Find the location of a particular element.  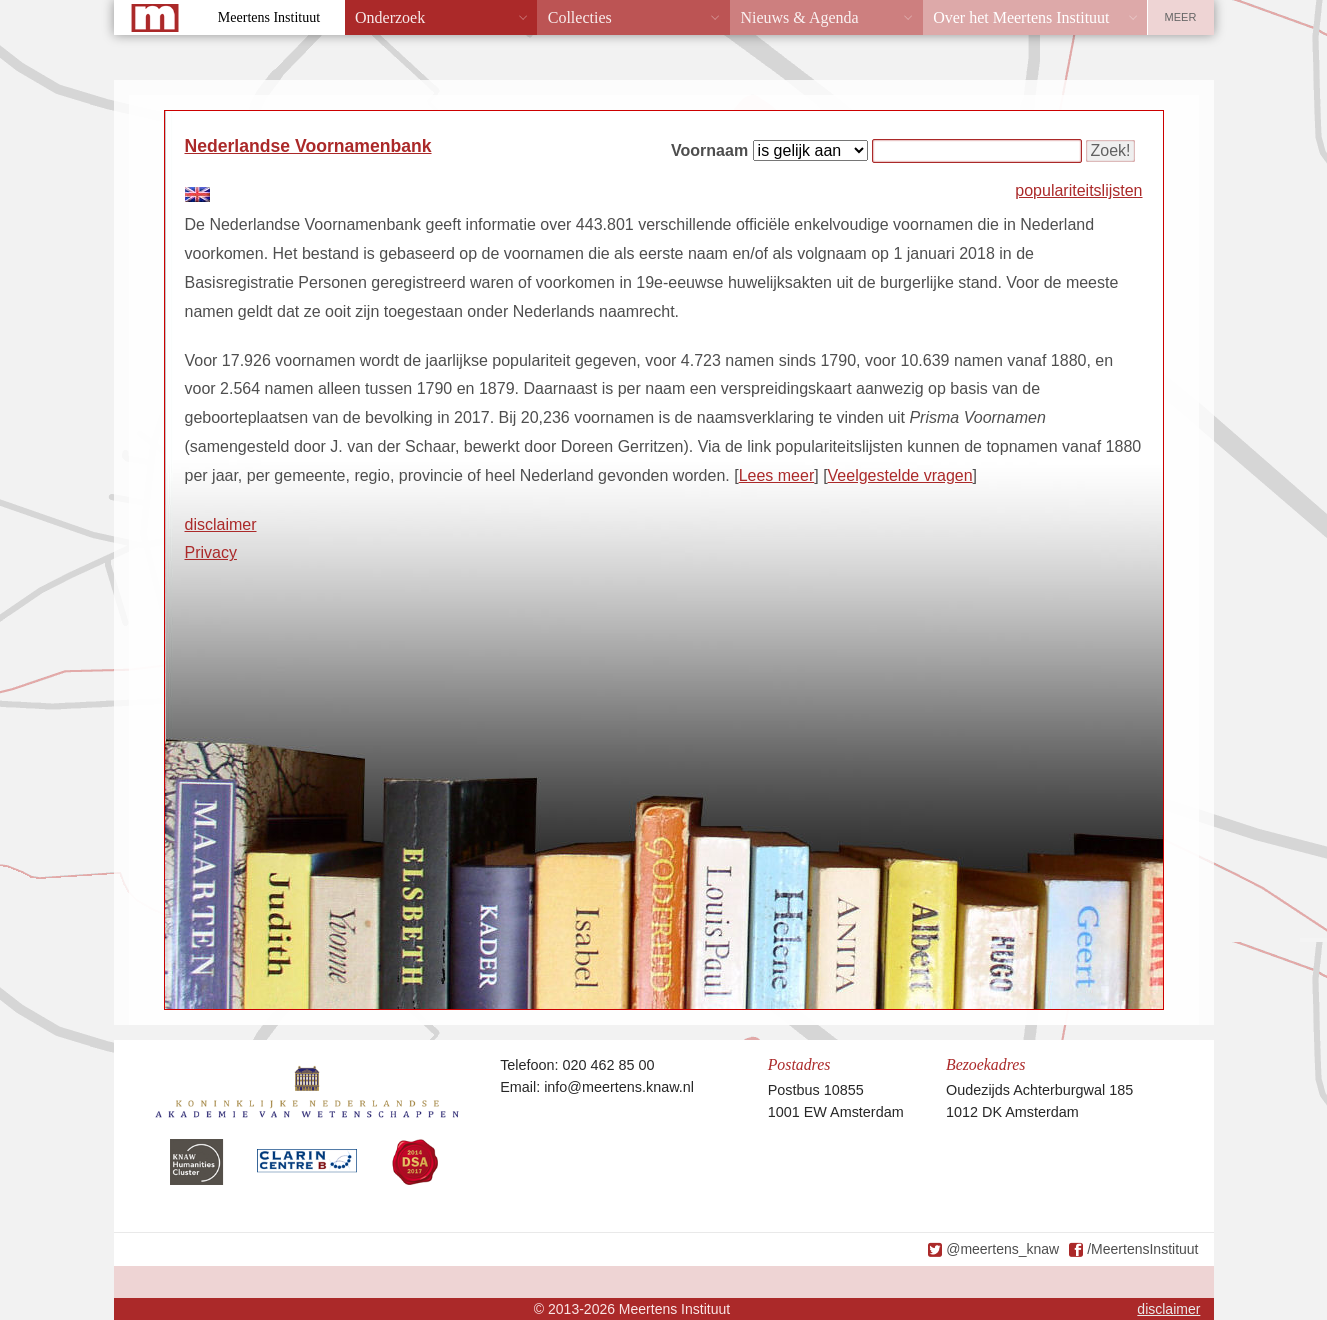

Nieuws & Agenda is located at coordinates (799, 17).